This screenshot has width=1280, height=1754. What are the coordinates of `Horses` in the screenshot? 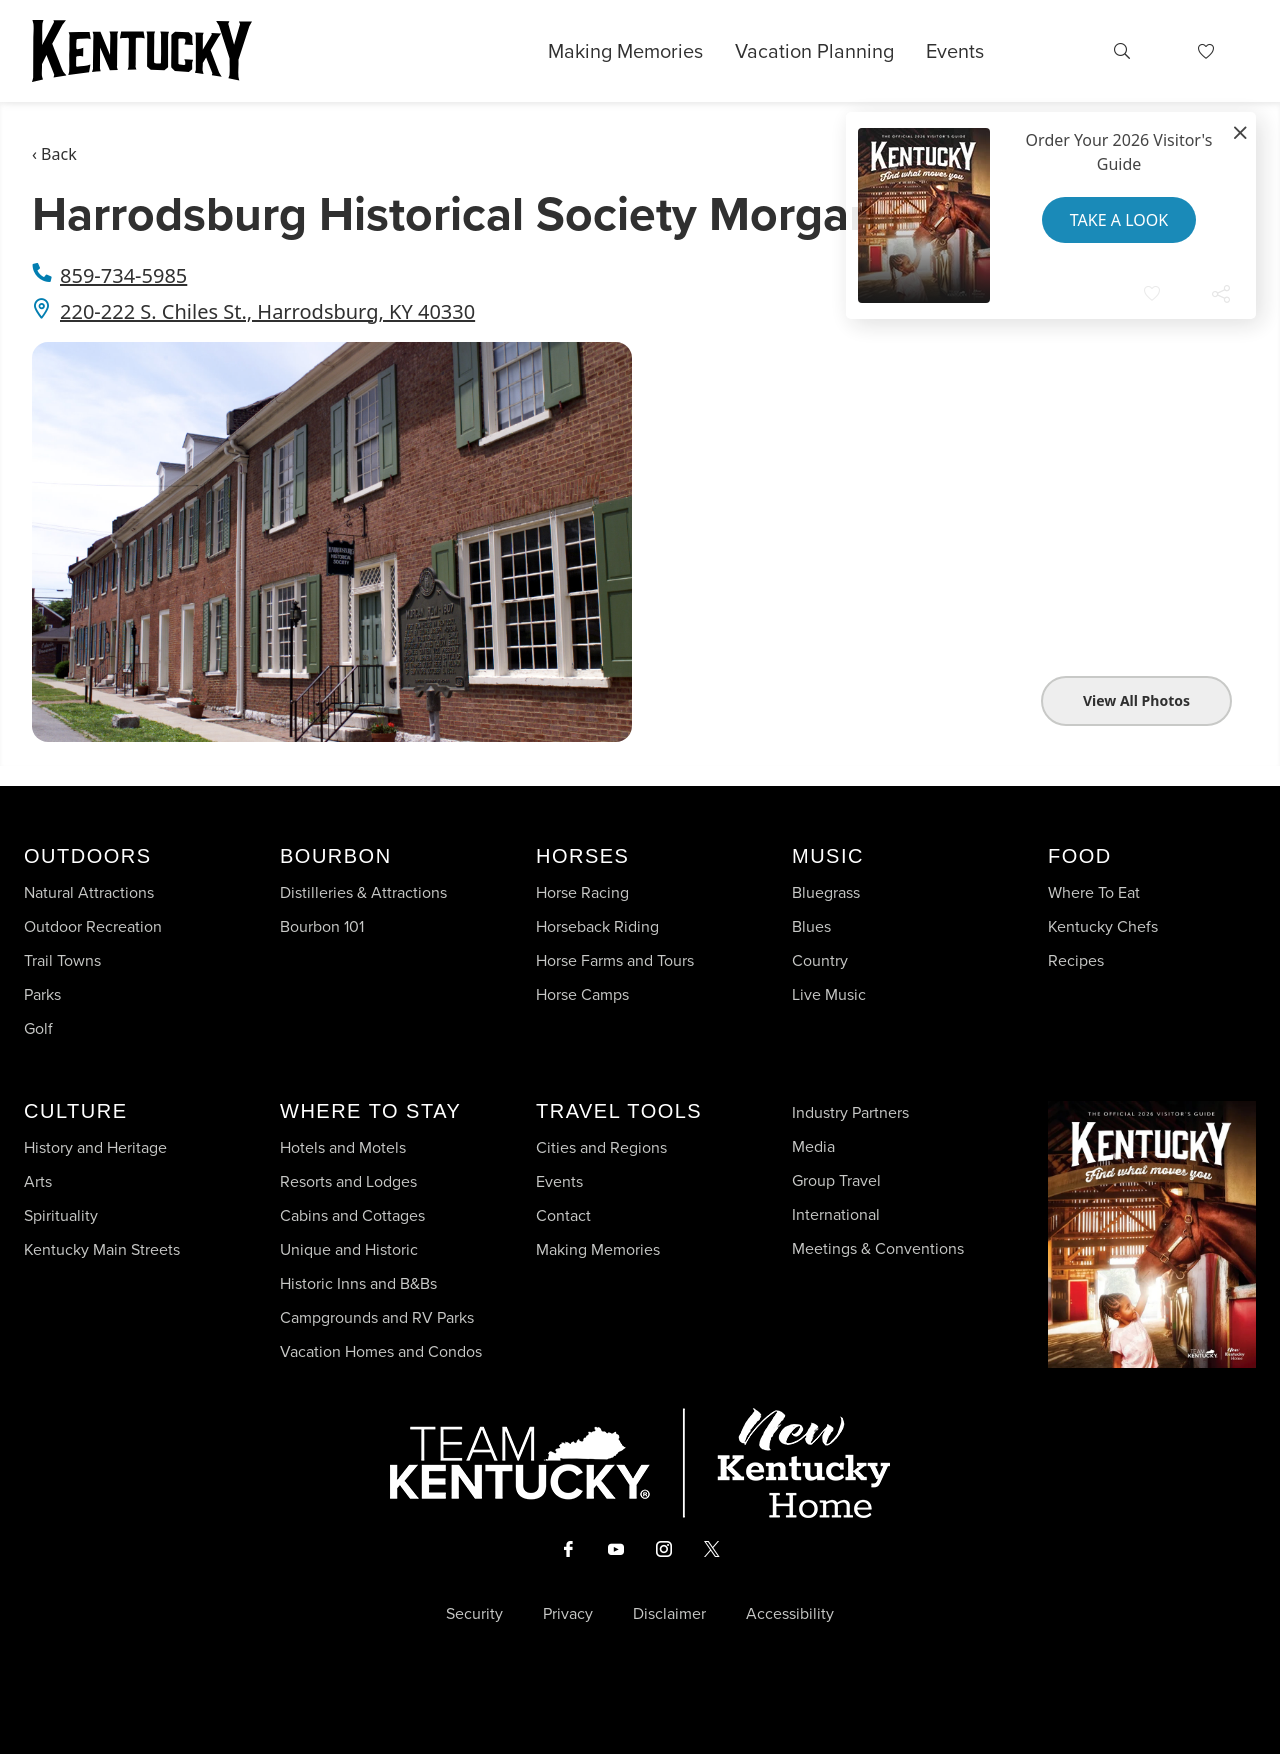 It's located at (582, 856).